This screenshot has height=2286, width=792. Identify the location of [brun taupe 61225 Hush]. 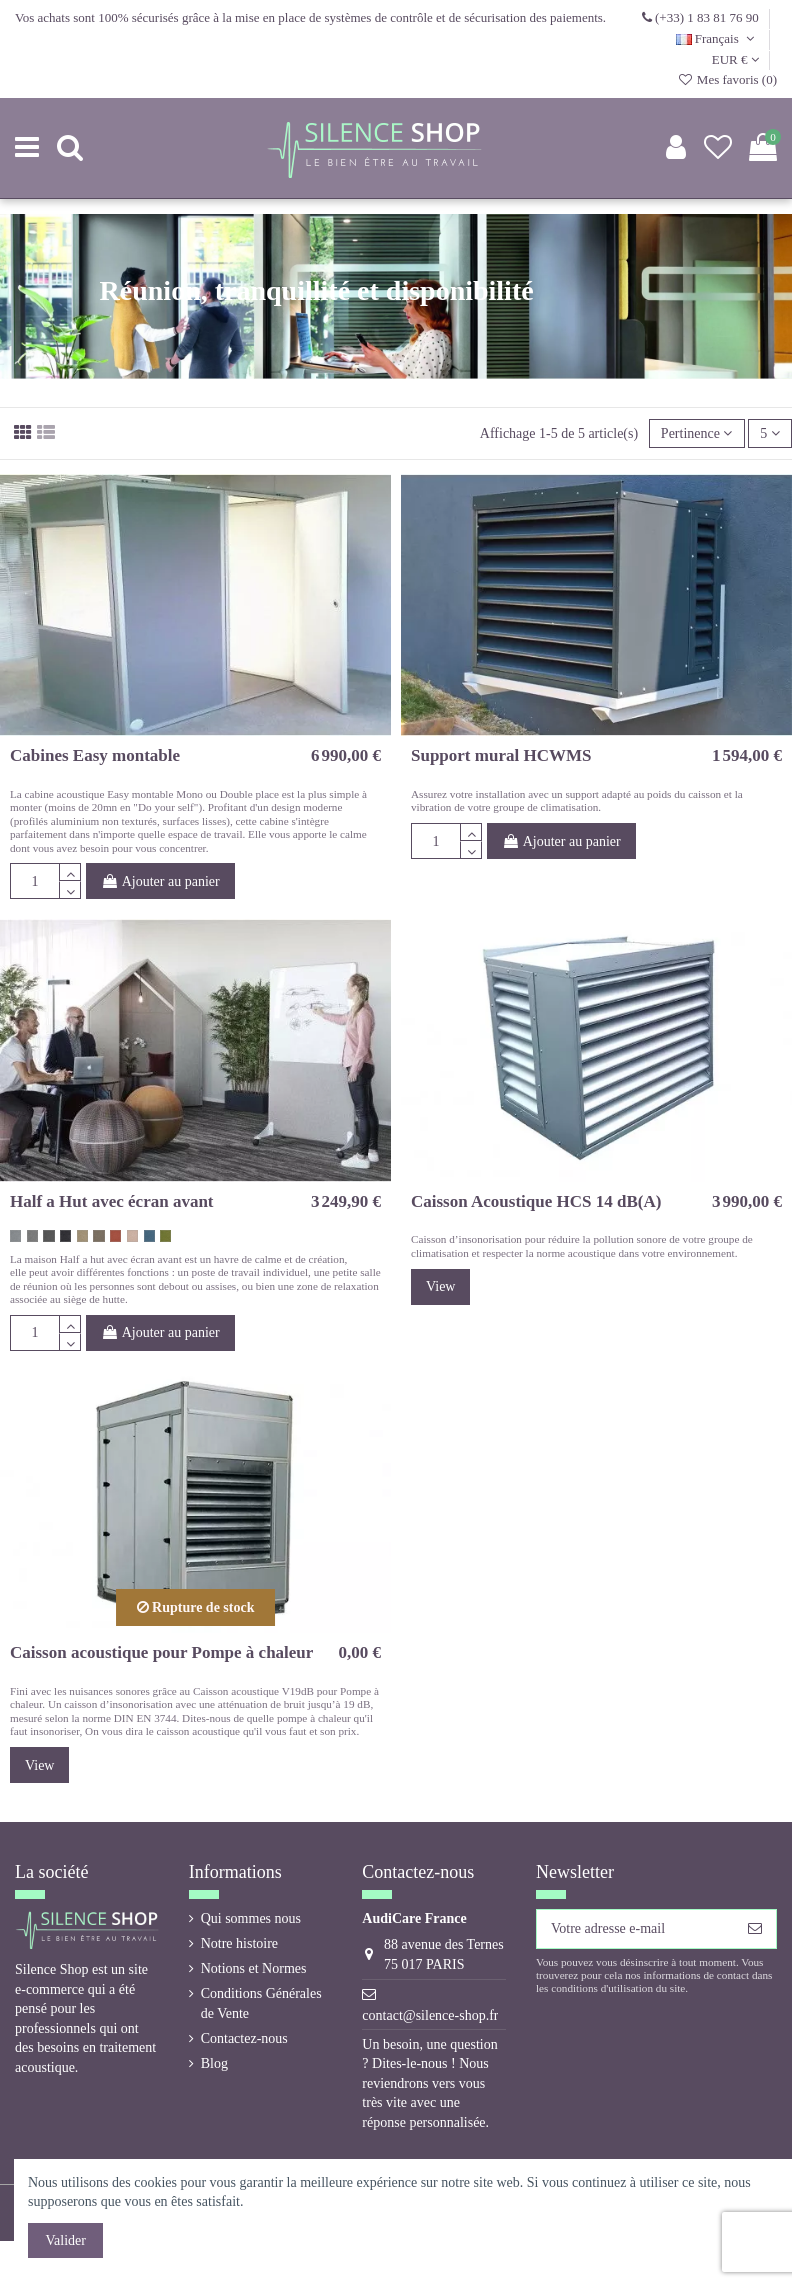
(98, 1235).